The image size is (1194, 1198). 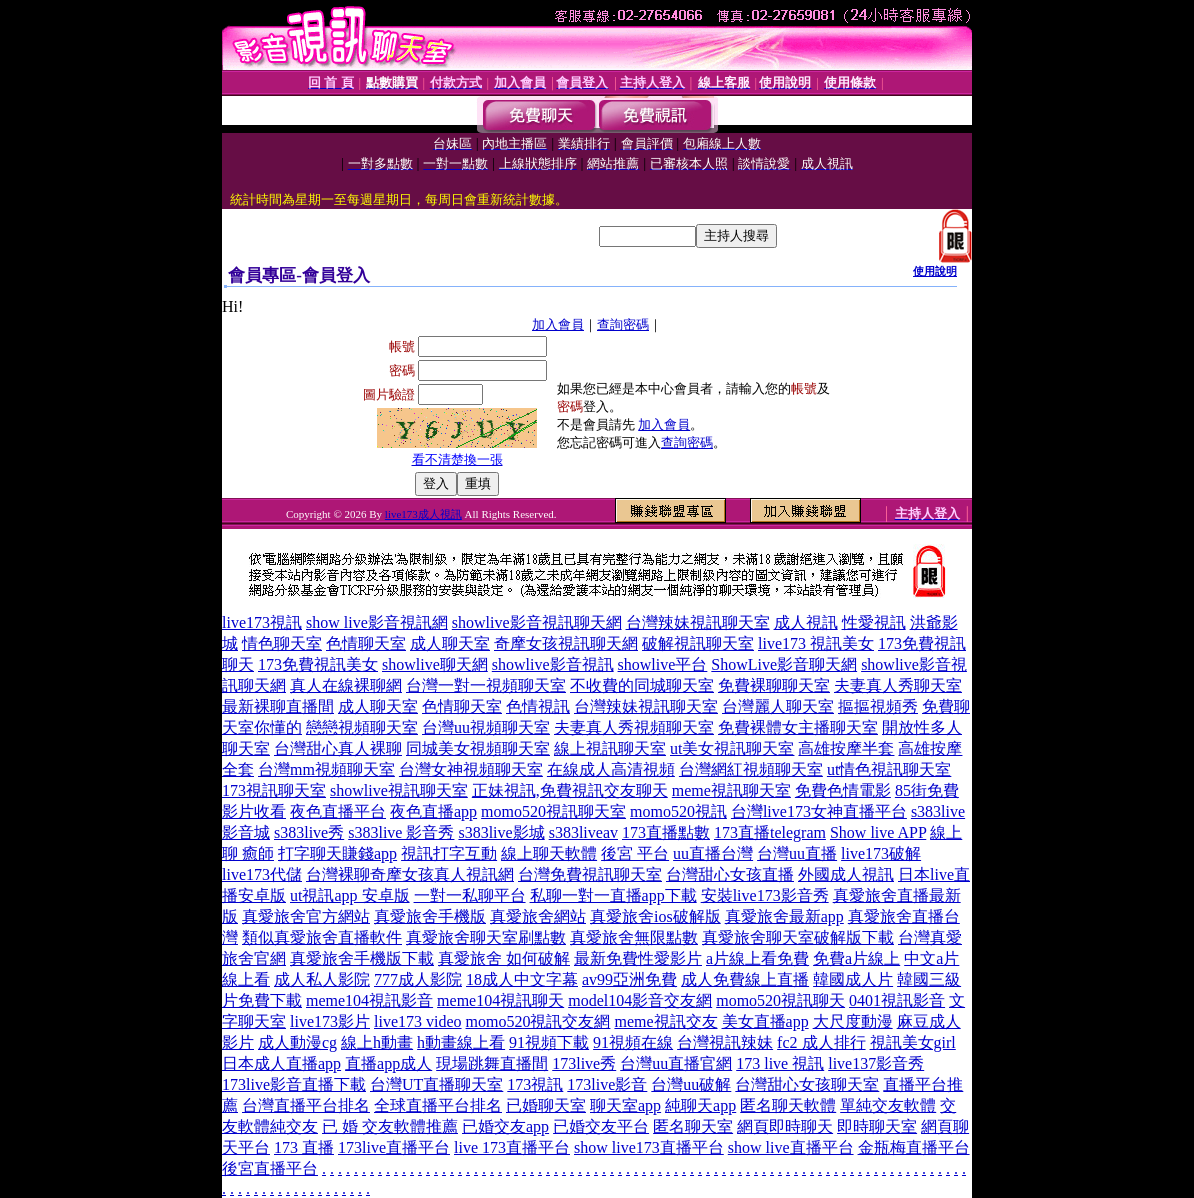 What do you see at coordinates (846, 748) in the screenshot?
I see `高雄按摩半套` at bounding box center [846, 748].